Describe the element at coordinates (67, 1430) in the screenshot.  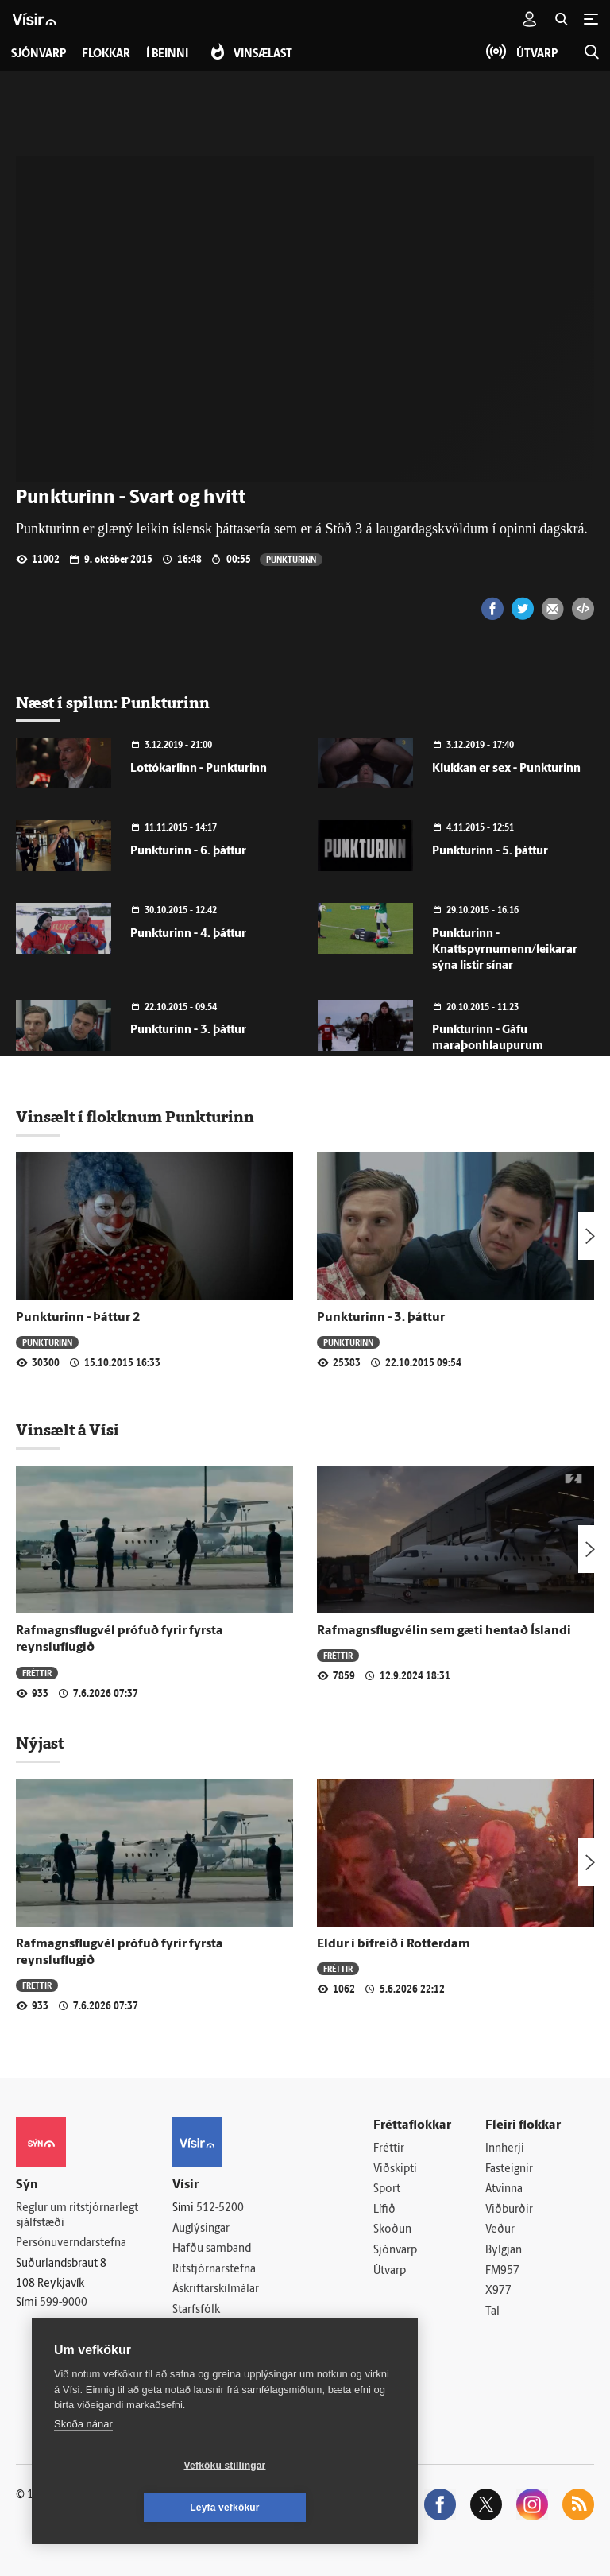
I see `Vinsælt á Vísi` at that location.